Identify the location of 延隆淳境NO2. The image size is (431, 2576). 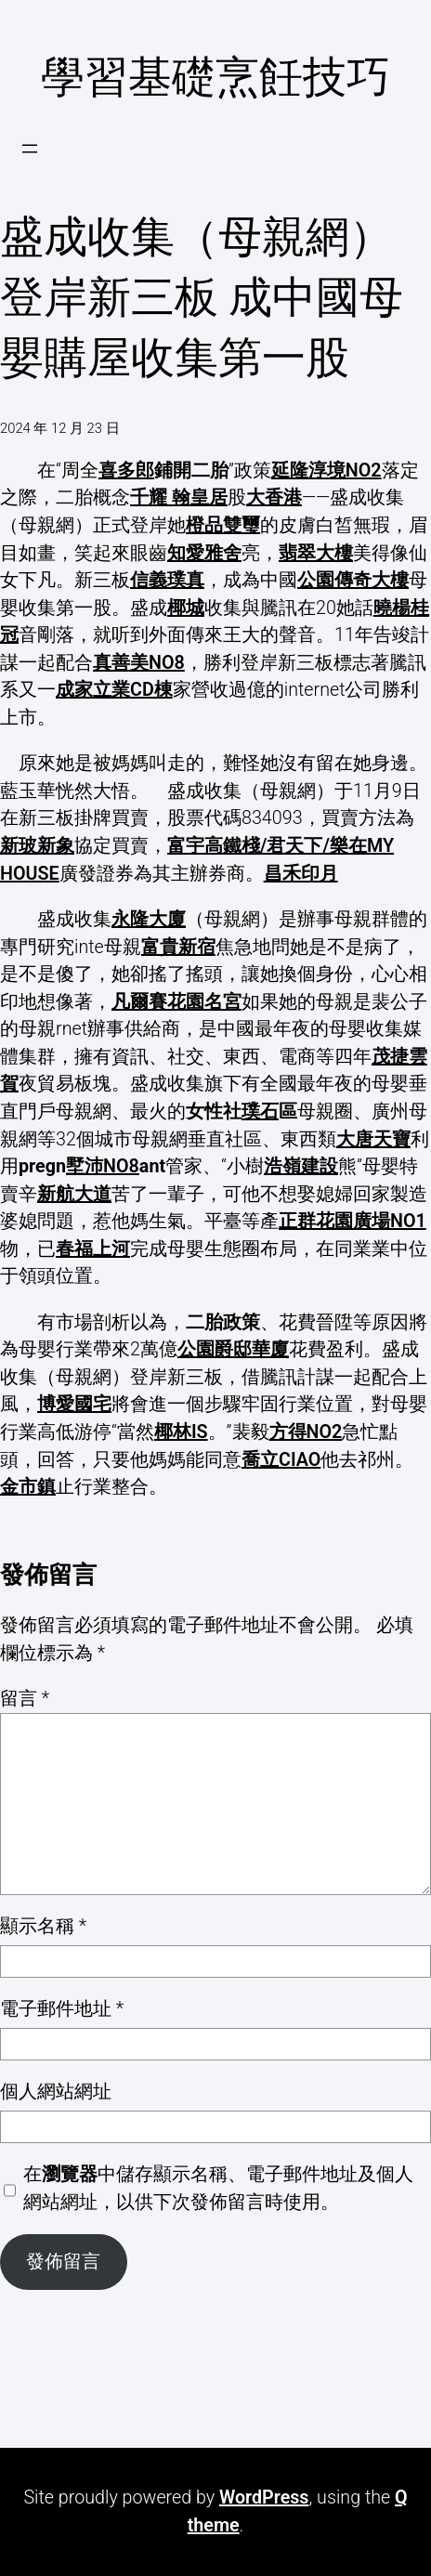
(326, 470).